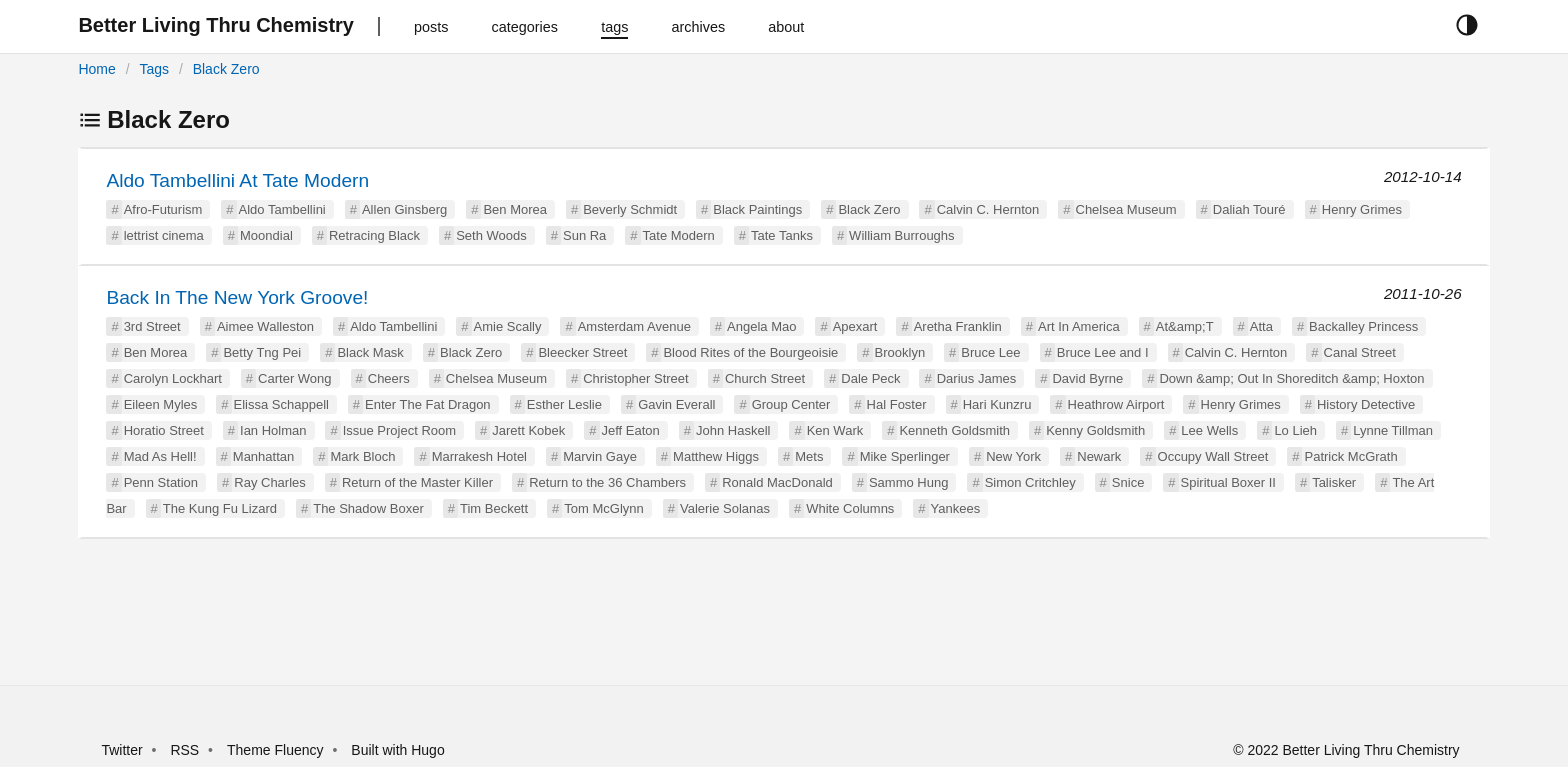 This screenshot has height=767, width=1568. What do you see at coordinates (494, 508) in the screenshot?
I see `Tim Beckett` at bounding box center [494, 508].